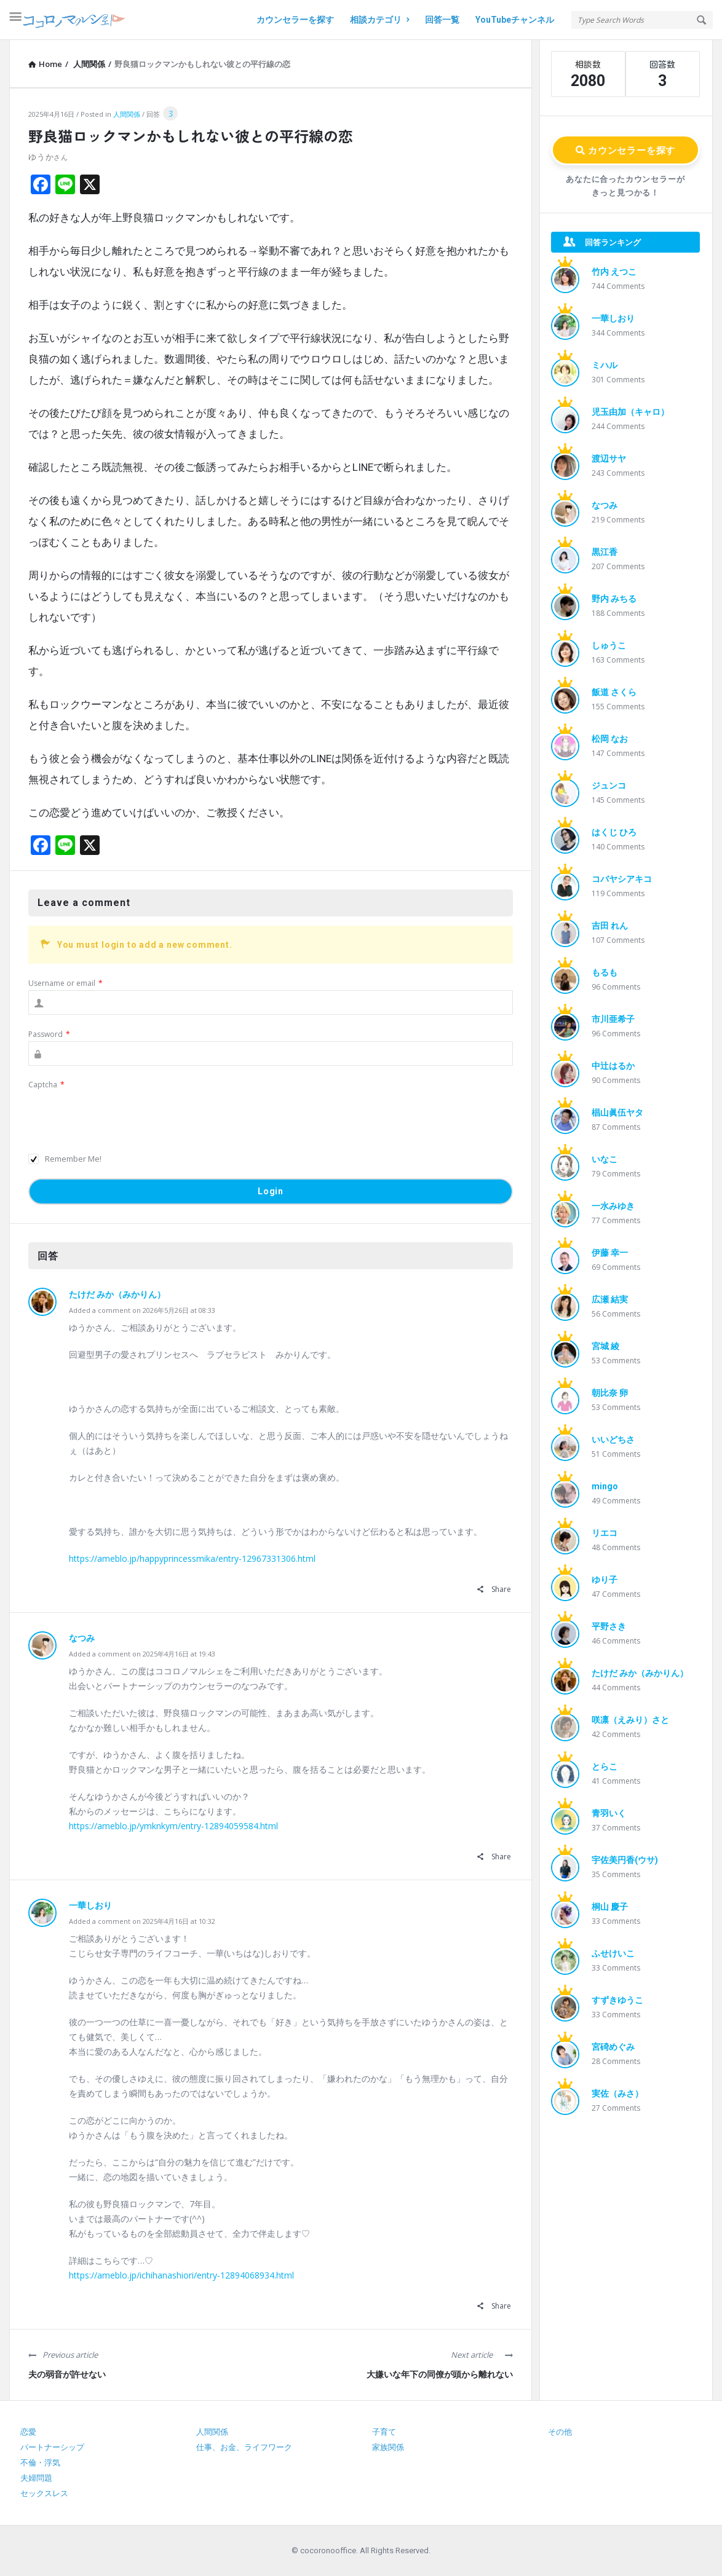  What do you see at coordinates (244, 2447) in the screenshot?
I see `仕事、お金、ライフワーク` at bounding box center [244, 2447].